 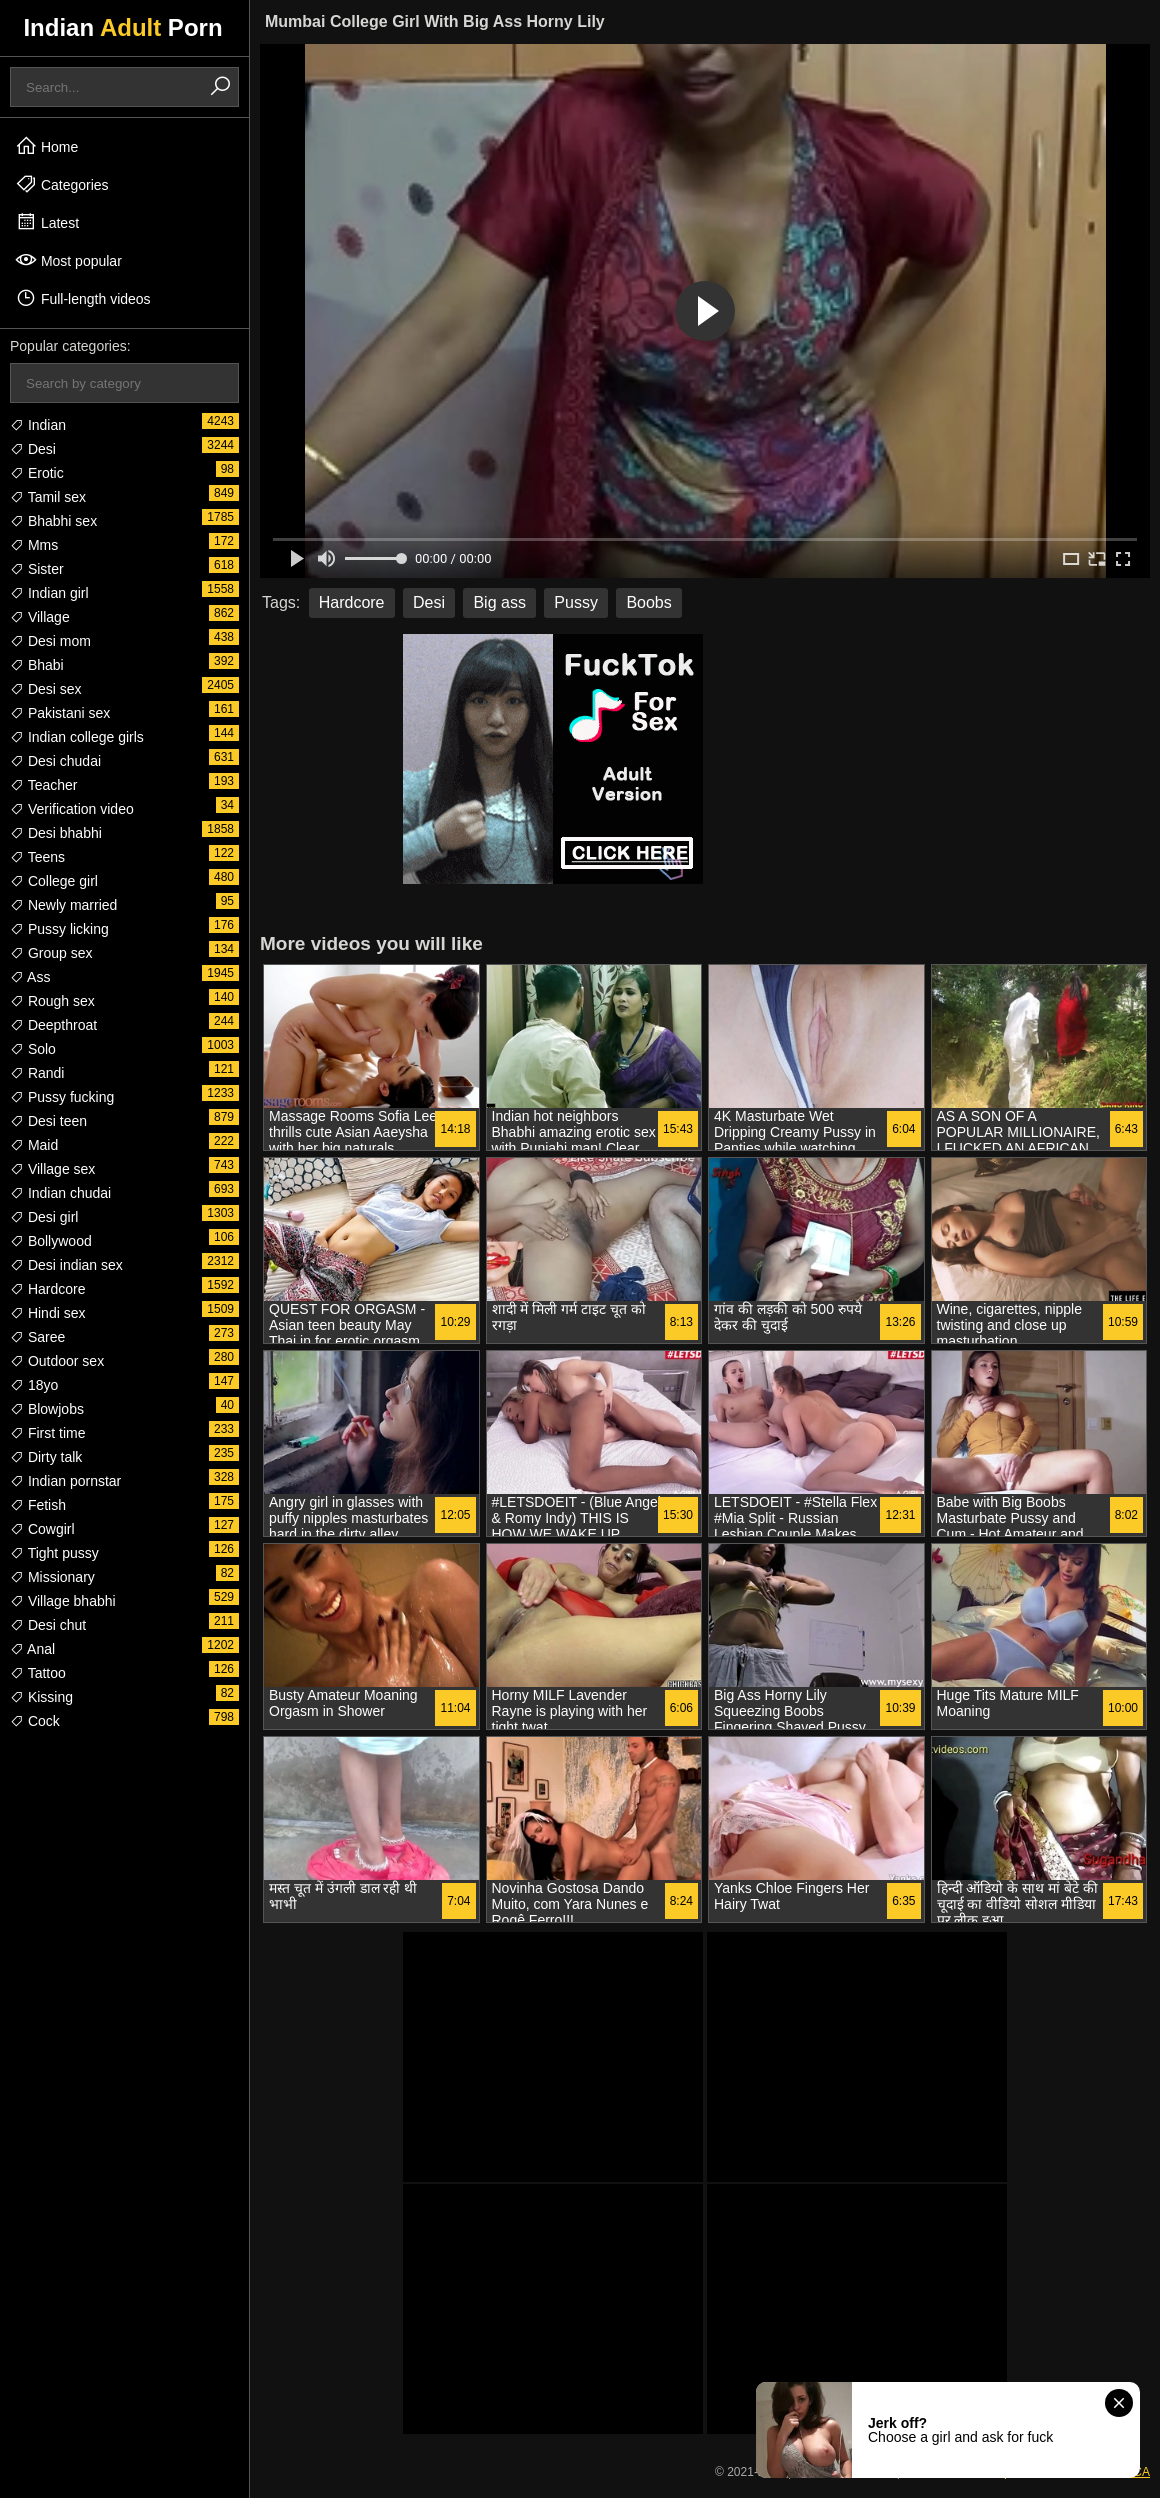 I want to click on Teens, so click(x=37, y=857).